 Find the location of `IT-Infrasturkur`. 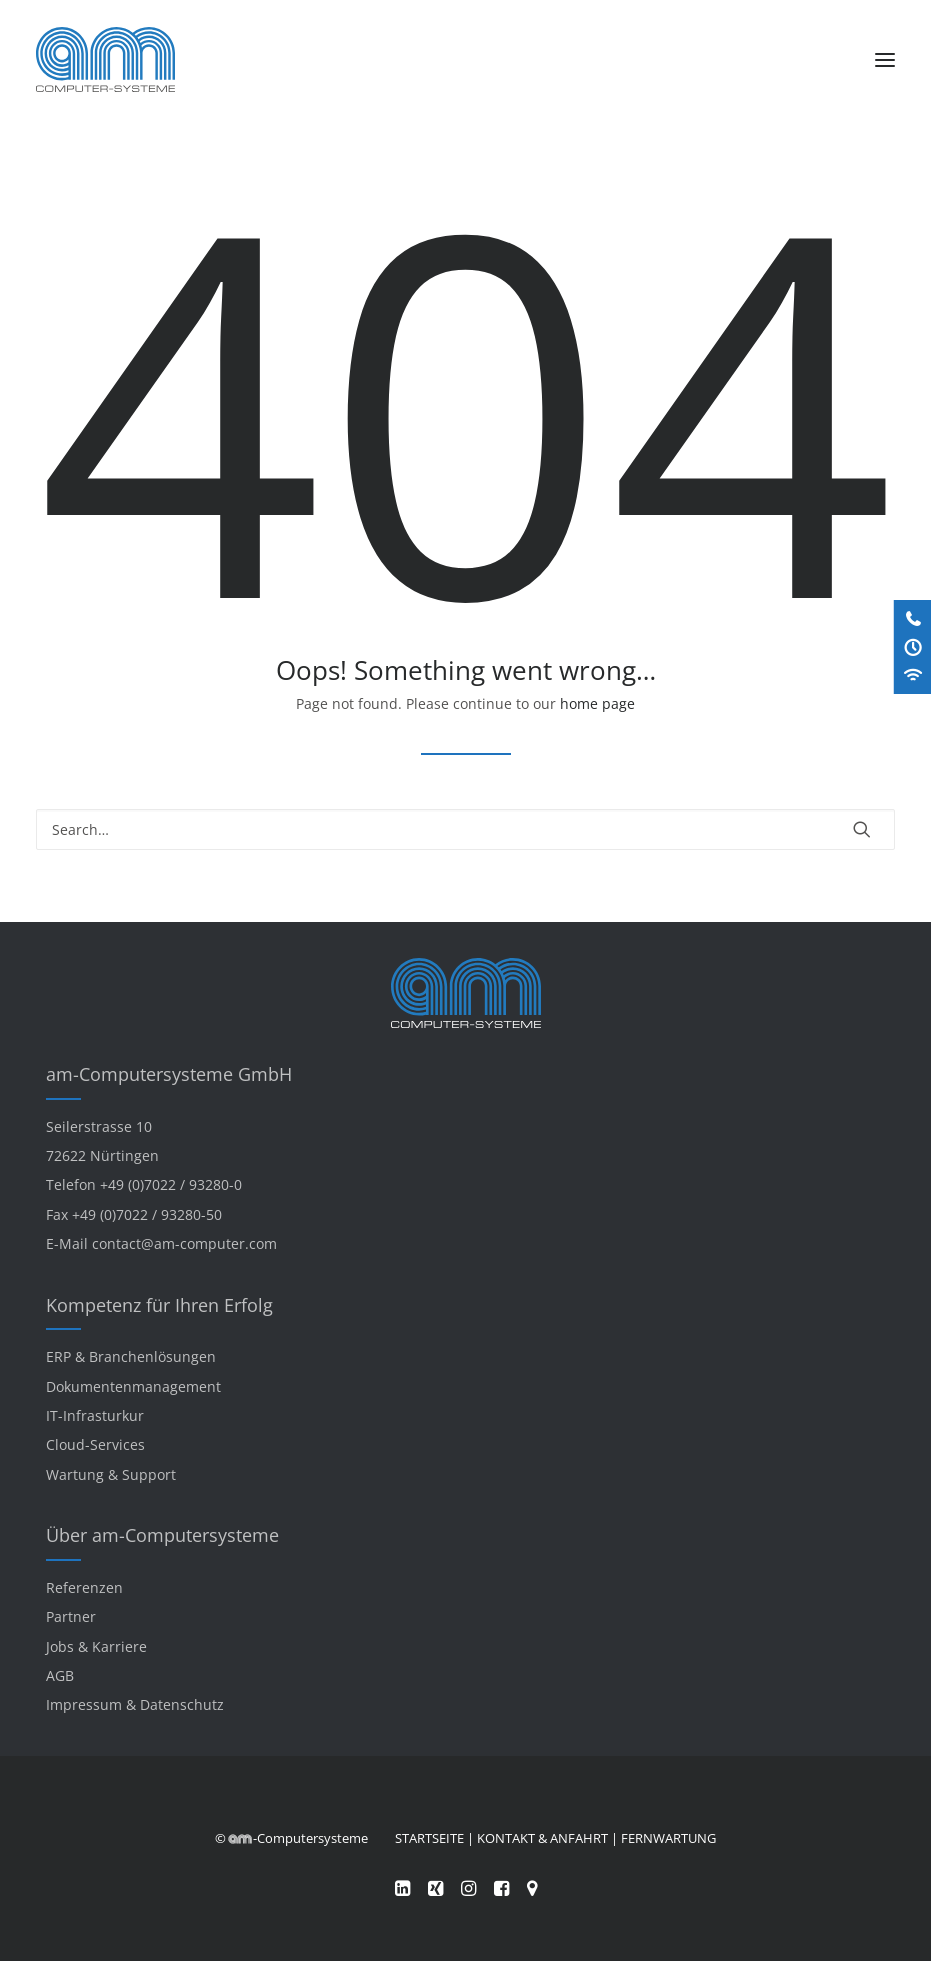

IT-Infrasturkur is located at coordinates (95, 1415).